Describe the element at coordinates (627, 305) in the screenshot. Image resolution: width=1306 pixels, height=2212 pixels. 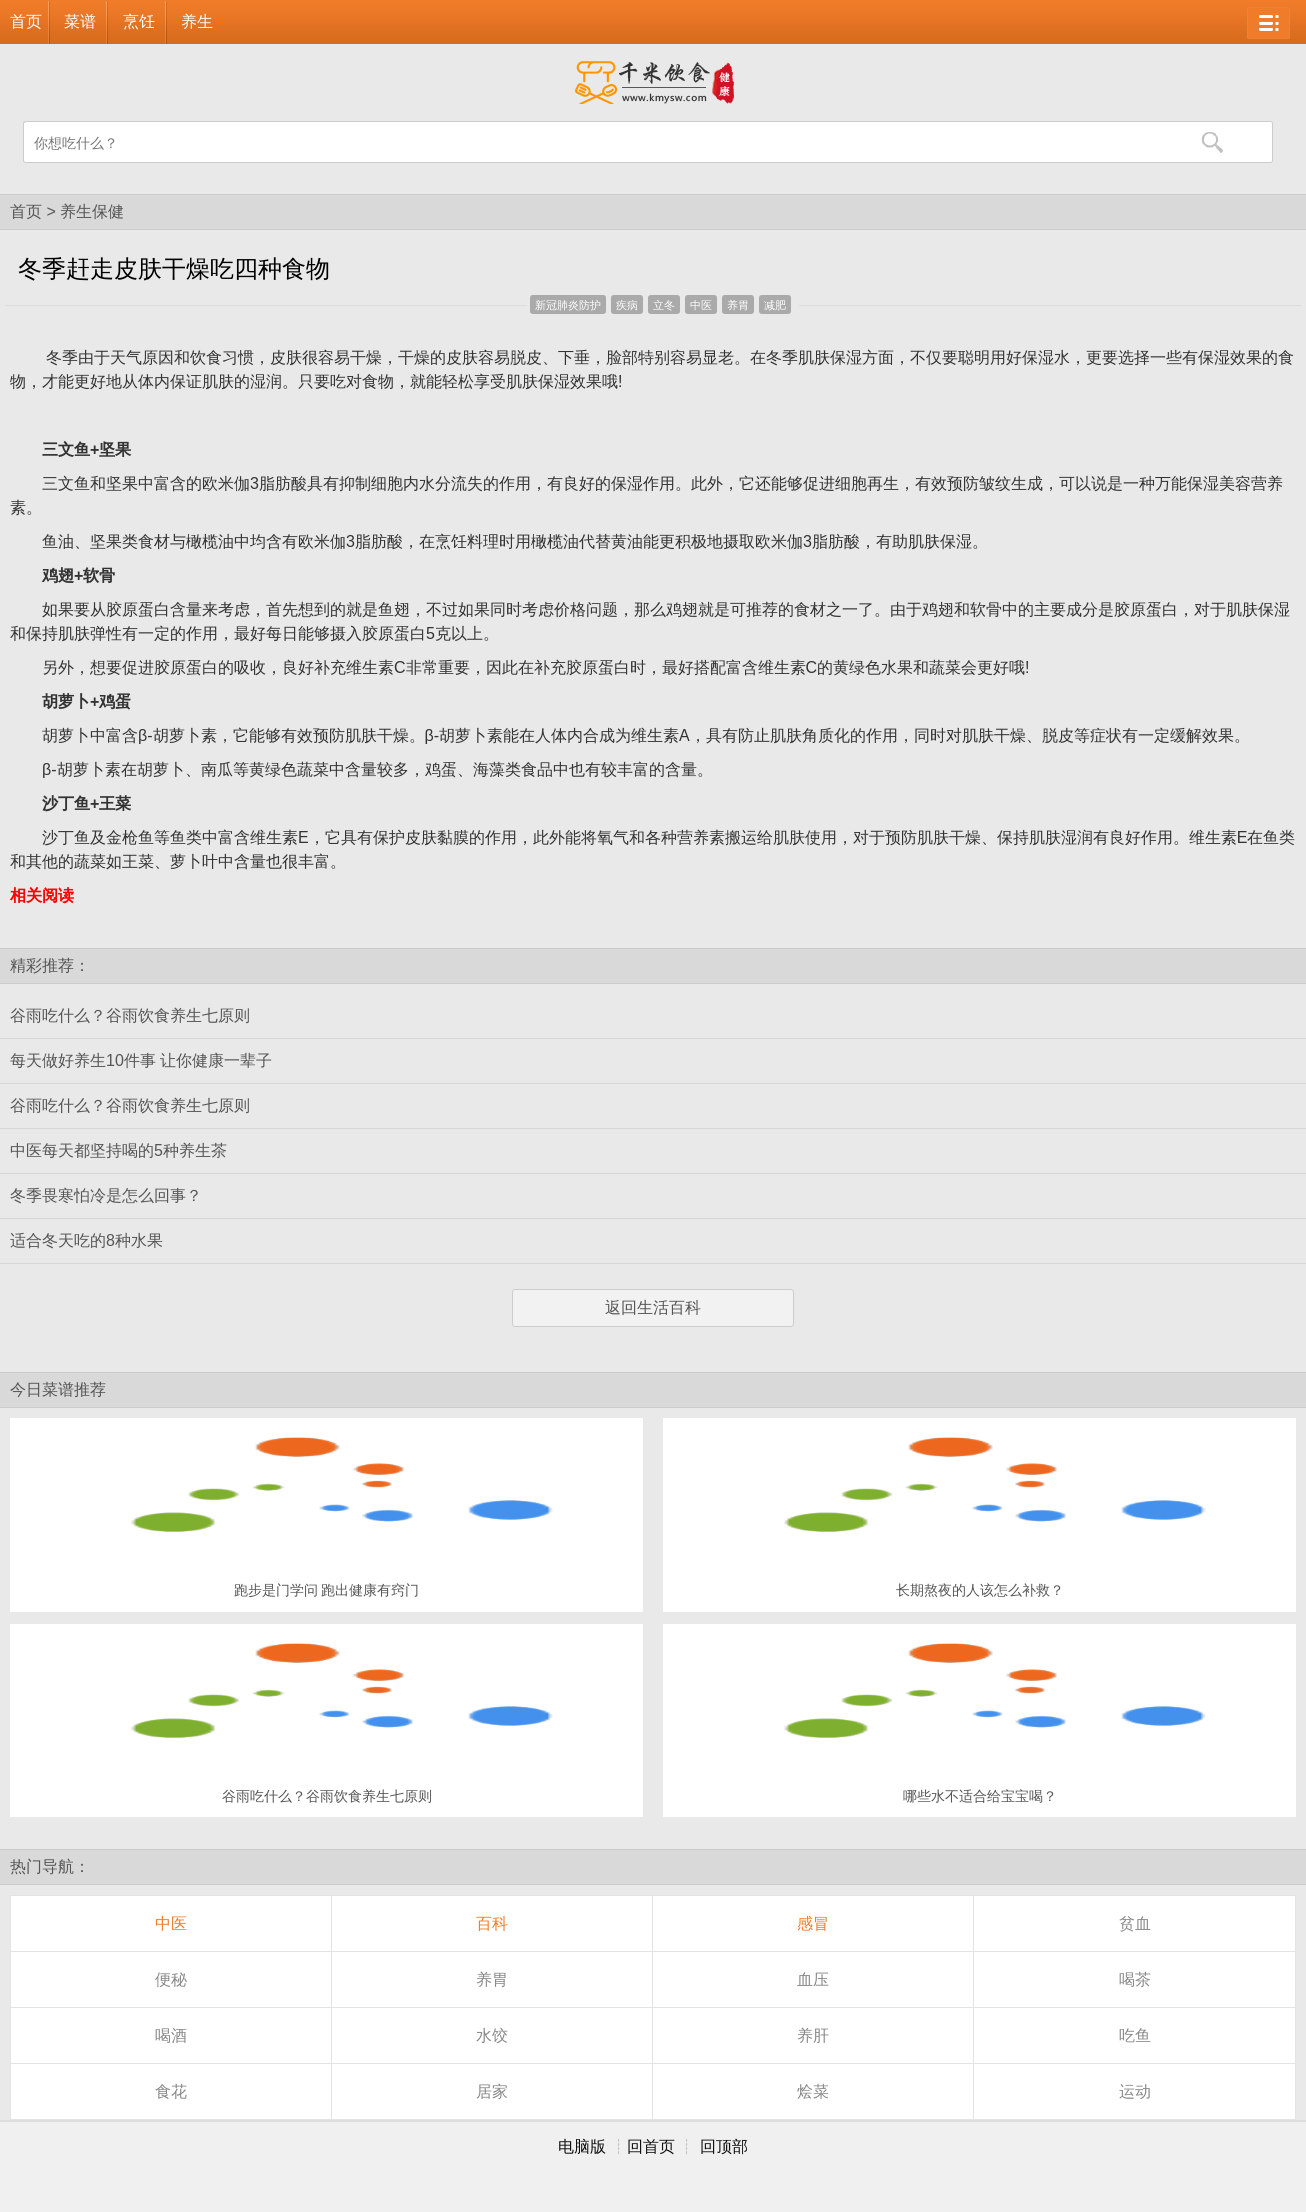
I see `疾病` at that location.